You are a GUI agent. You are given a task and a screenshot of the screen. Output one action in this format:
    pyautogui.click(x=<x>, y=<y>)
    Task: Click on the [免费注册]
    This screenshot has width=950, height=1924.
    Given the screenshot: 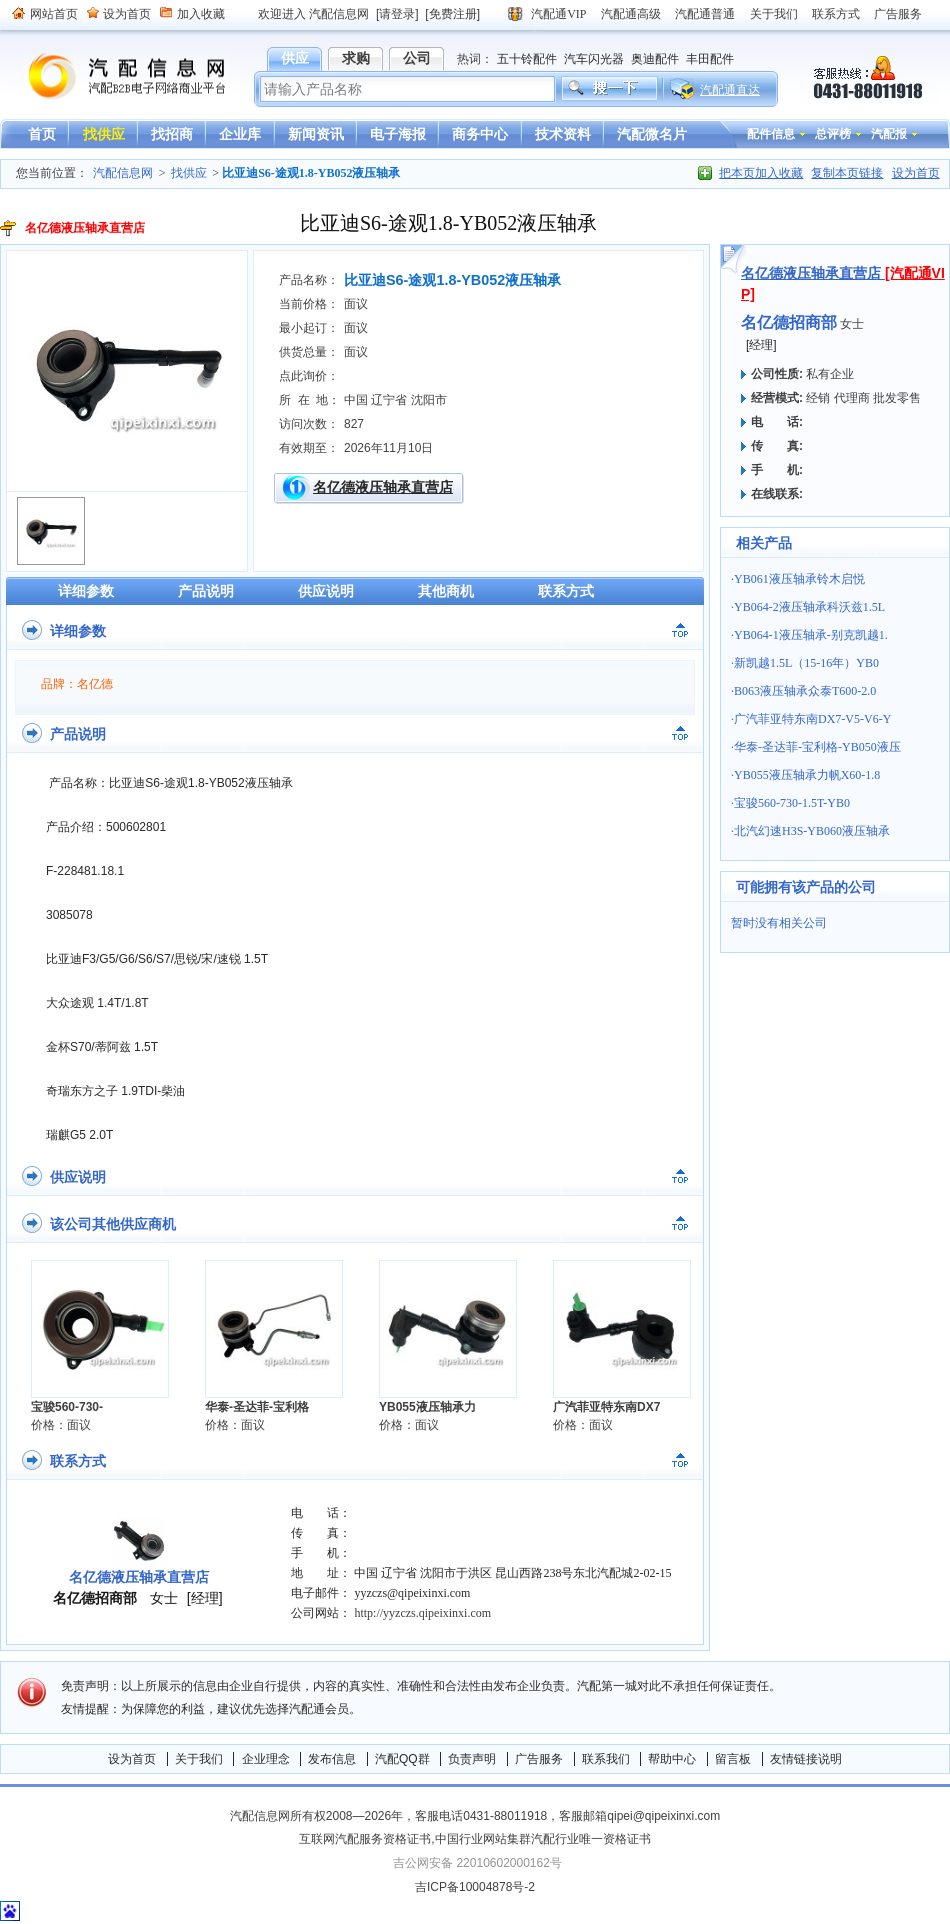 What is the action you would take?
    pyautogui.click(x=452, y=14)
    